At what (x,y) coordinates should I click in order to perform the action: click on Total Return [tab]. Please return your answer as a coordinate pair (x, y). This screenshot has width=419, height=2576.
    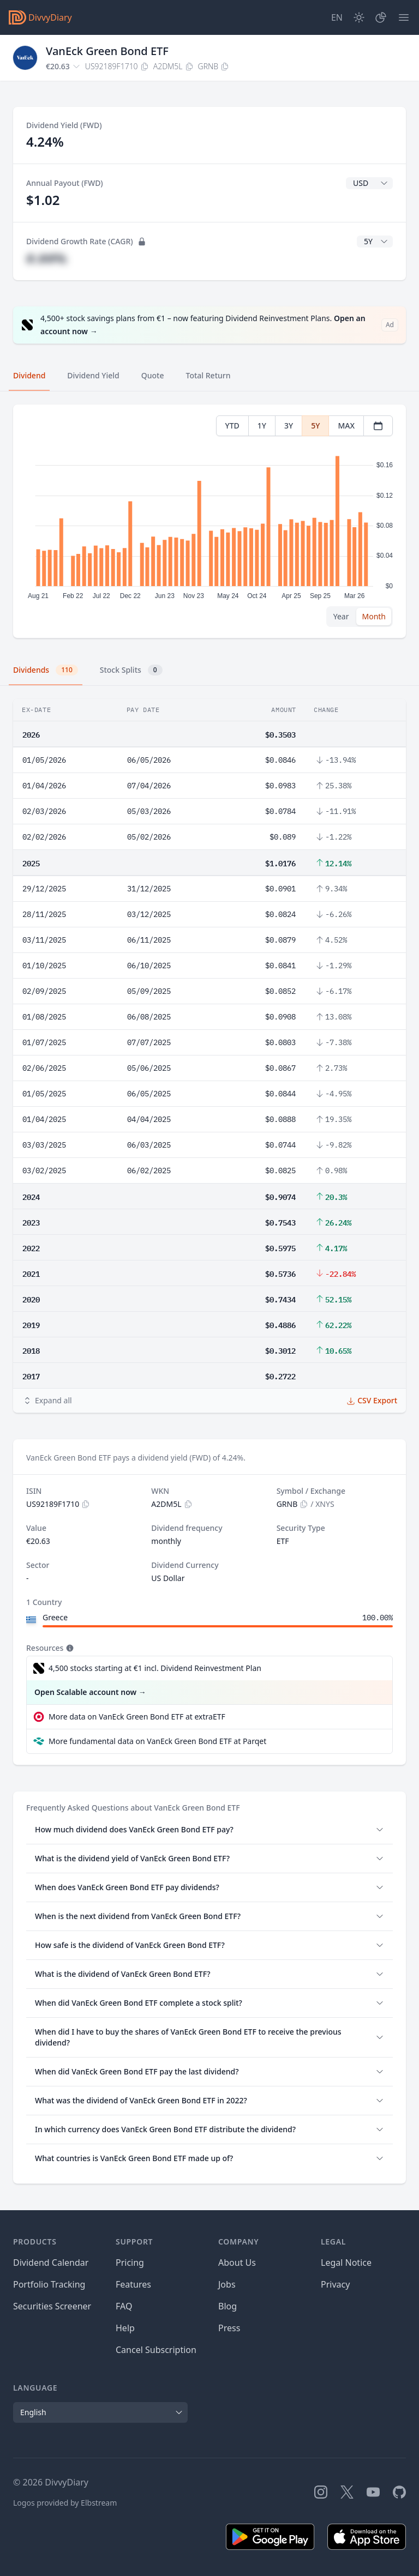
    Looking at the image, I should click on (208, 375).